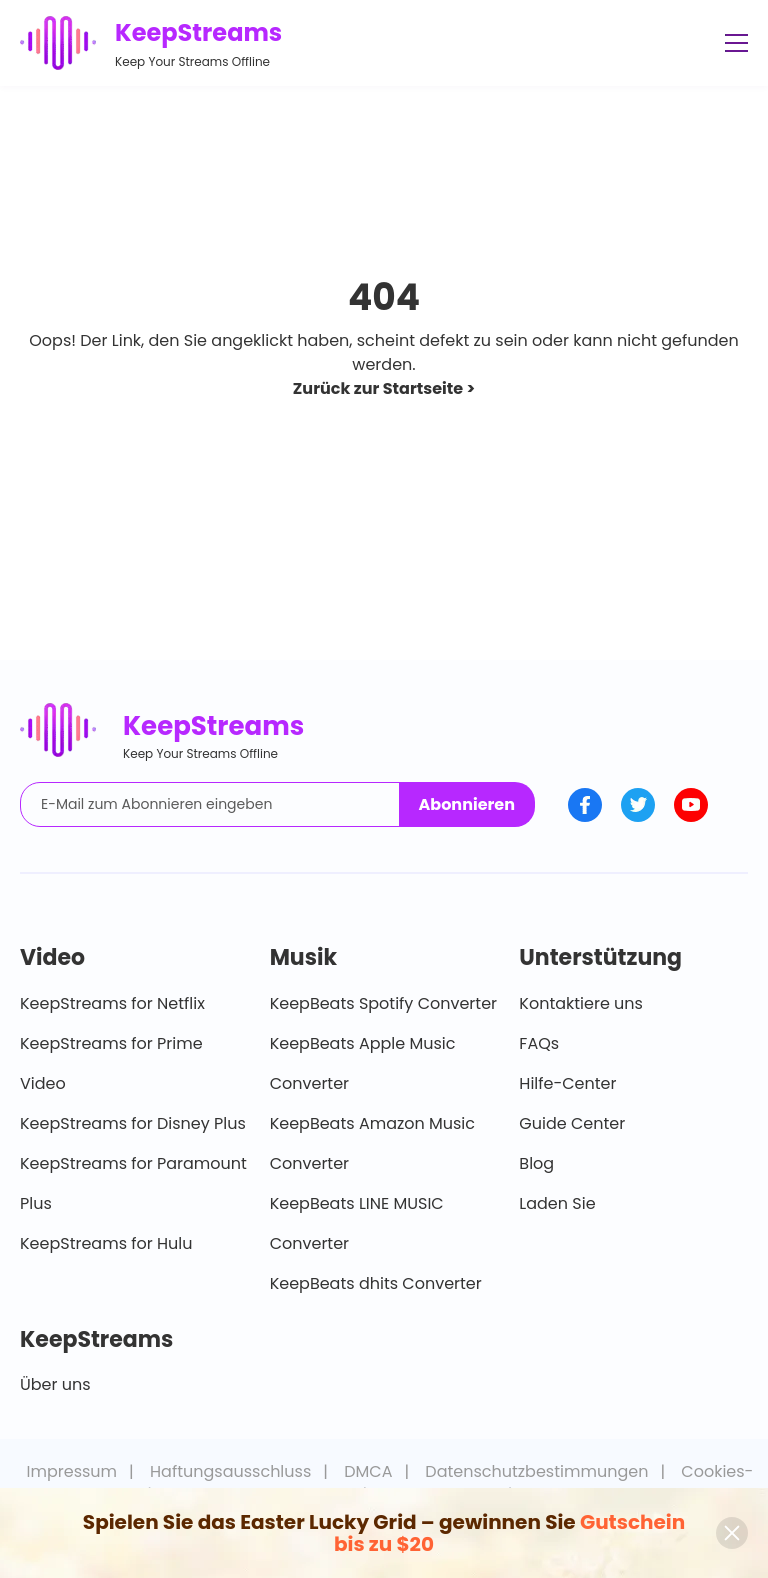 This screenshot has height=1578, width=768. What do you see at coordinates (112, 1003) in the screenshot?
I see `KeepStreams for Netflix` at bounding box center [112, 1003].